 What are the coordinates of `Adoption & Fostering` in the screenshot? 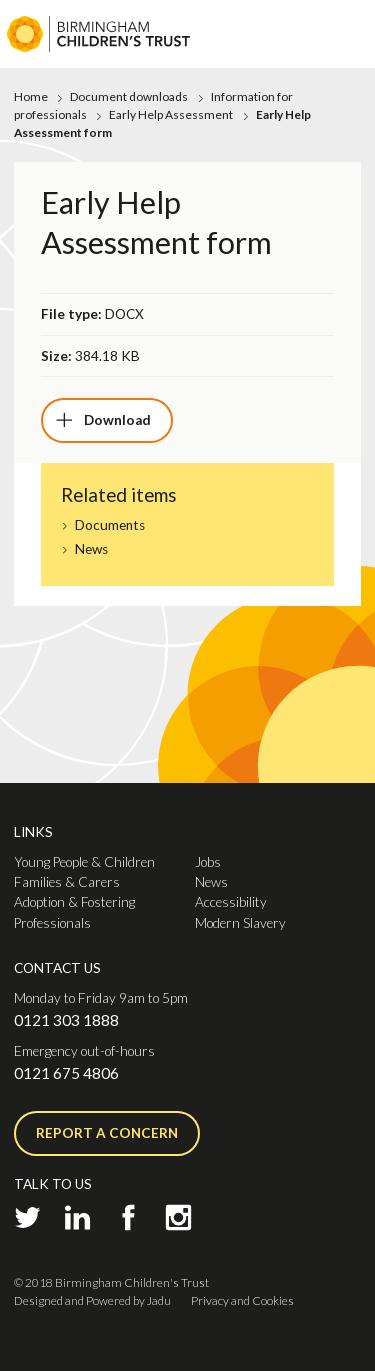 It's located at (74, 902).